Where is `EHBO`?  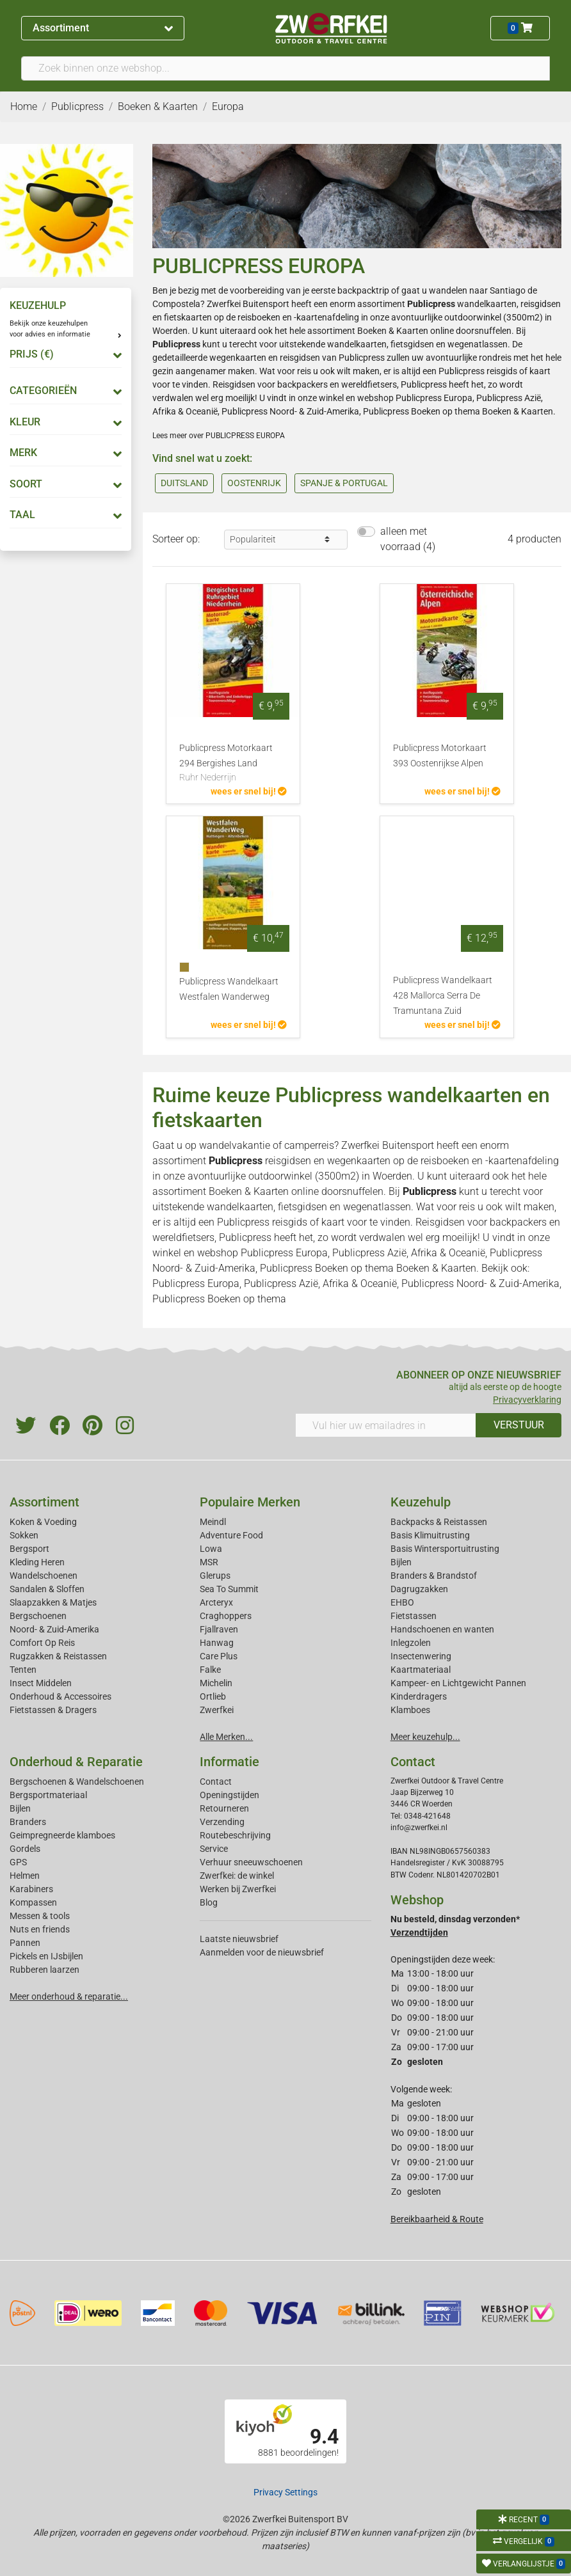 EHBO is located at coordinates (402, 1602).